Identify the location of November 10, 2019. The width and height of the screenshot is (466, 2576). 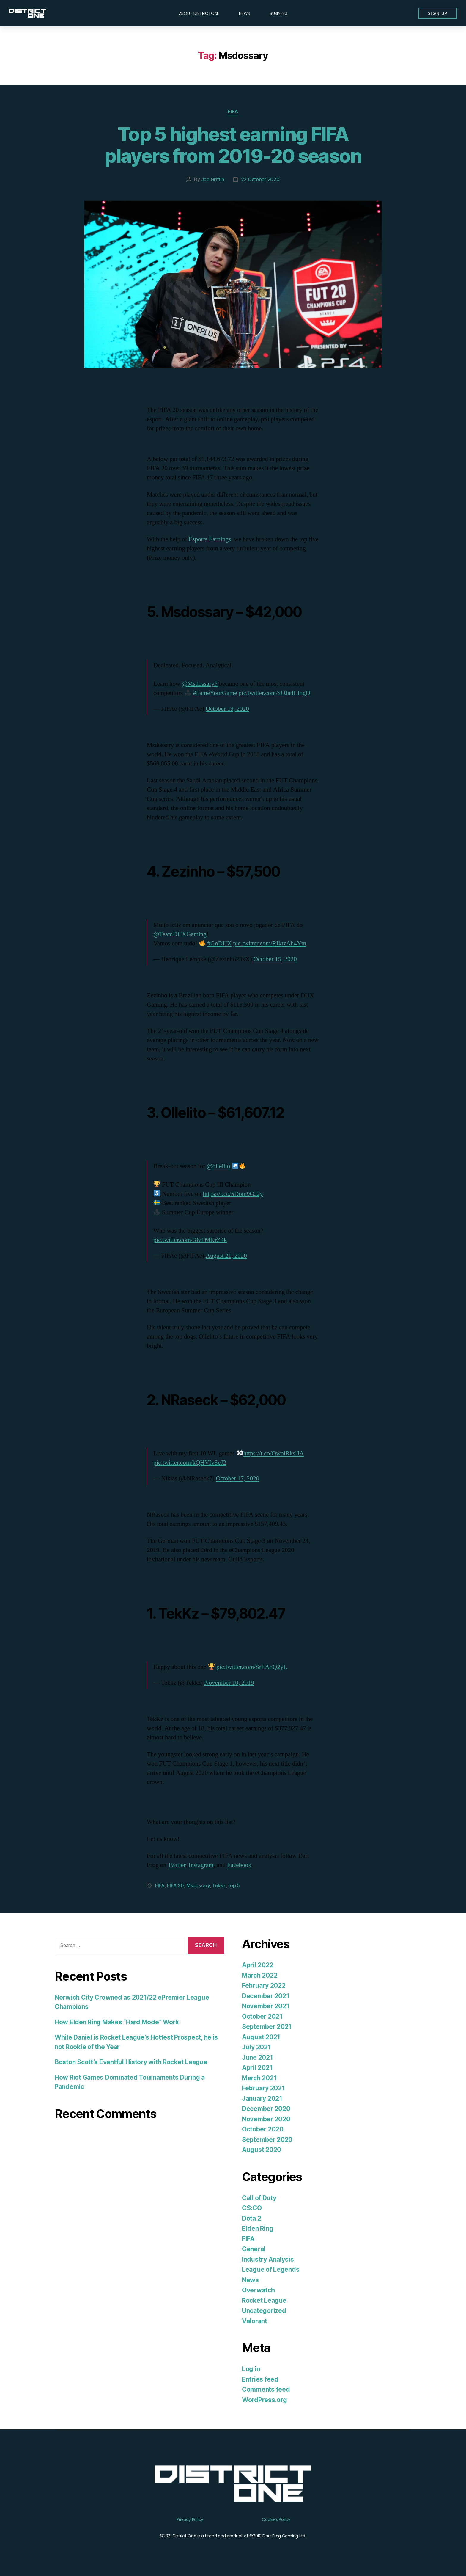
(229, 1683).